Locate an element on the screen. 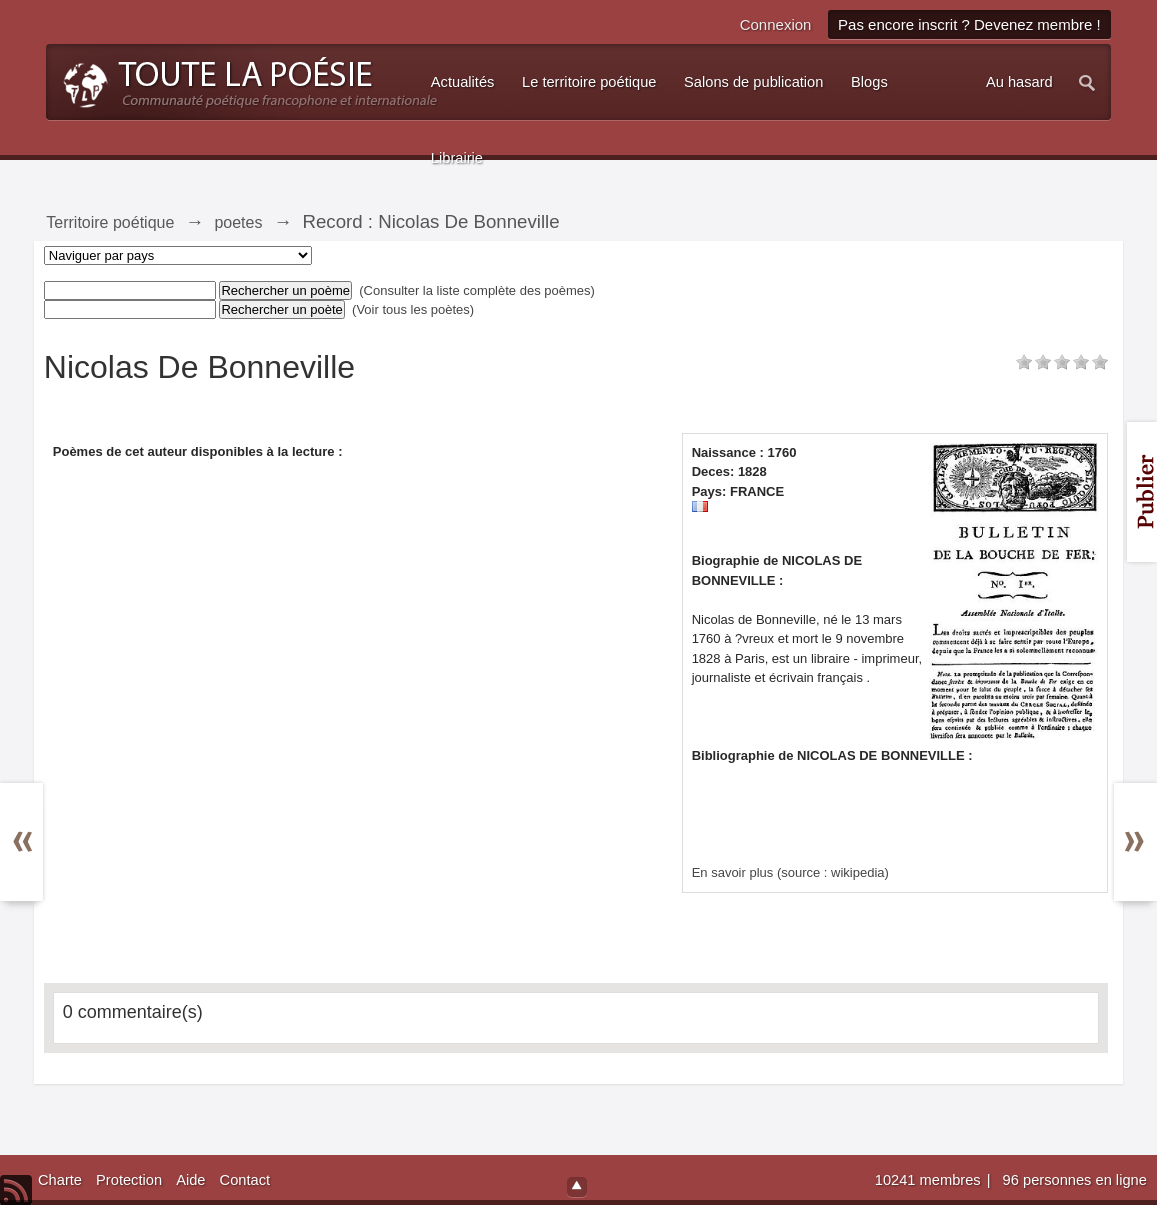 This screenshot has width=1157, height=1205. Contact is located at coordinates (245, 1180).